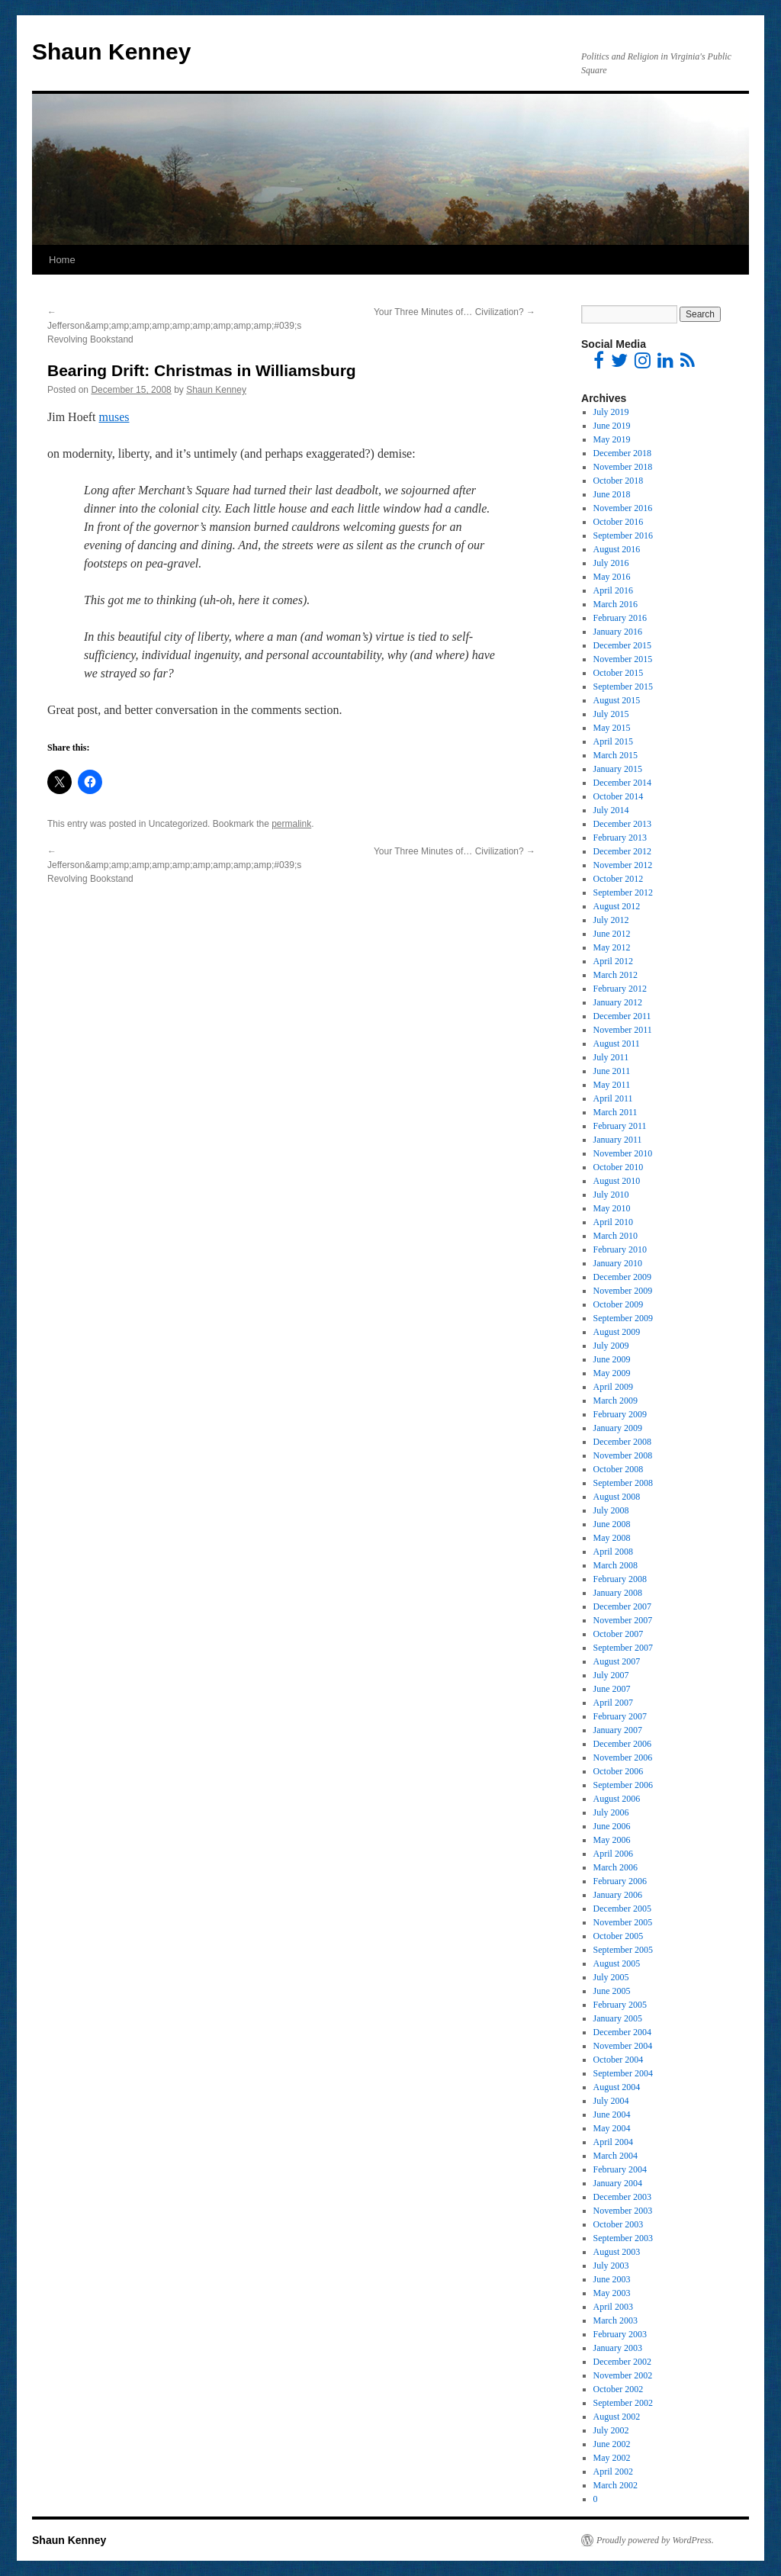 The width and height of the screenshot is (781, 2576). Describe the element at coordinates (618, 2059) in the screenshot. I see `October 2004` at that location.